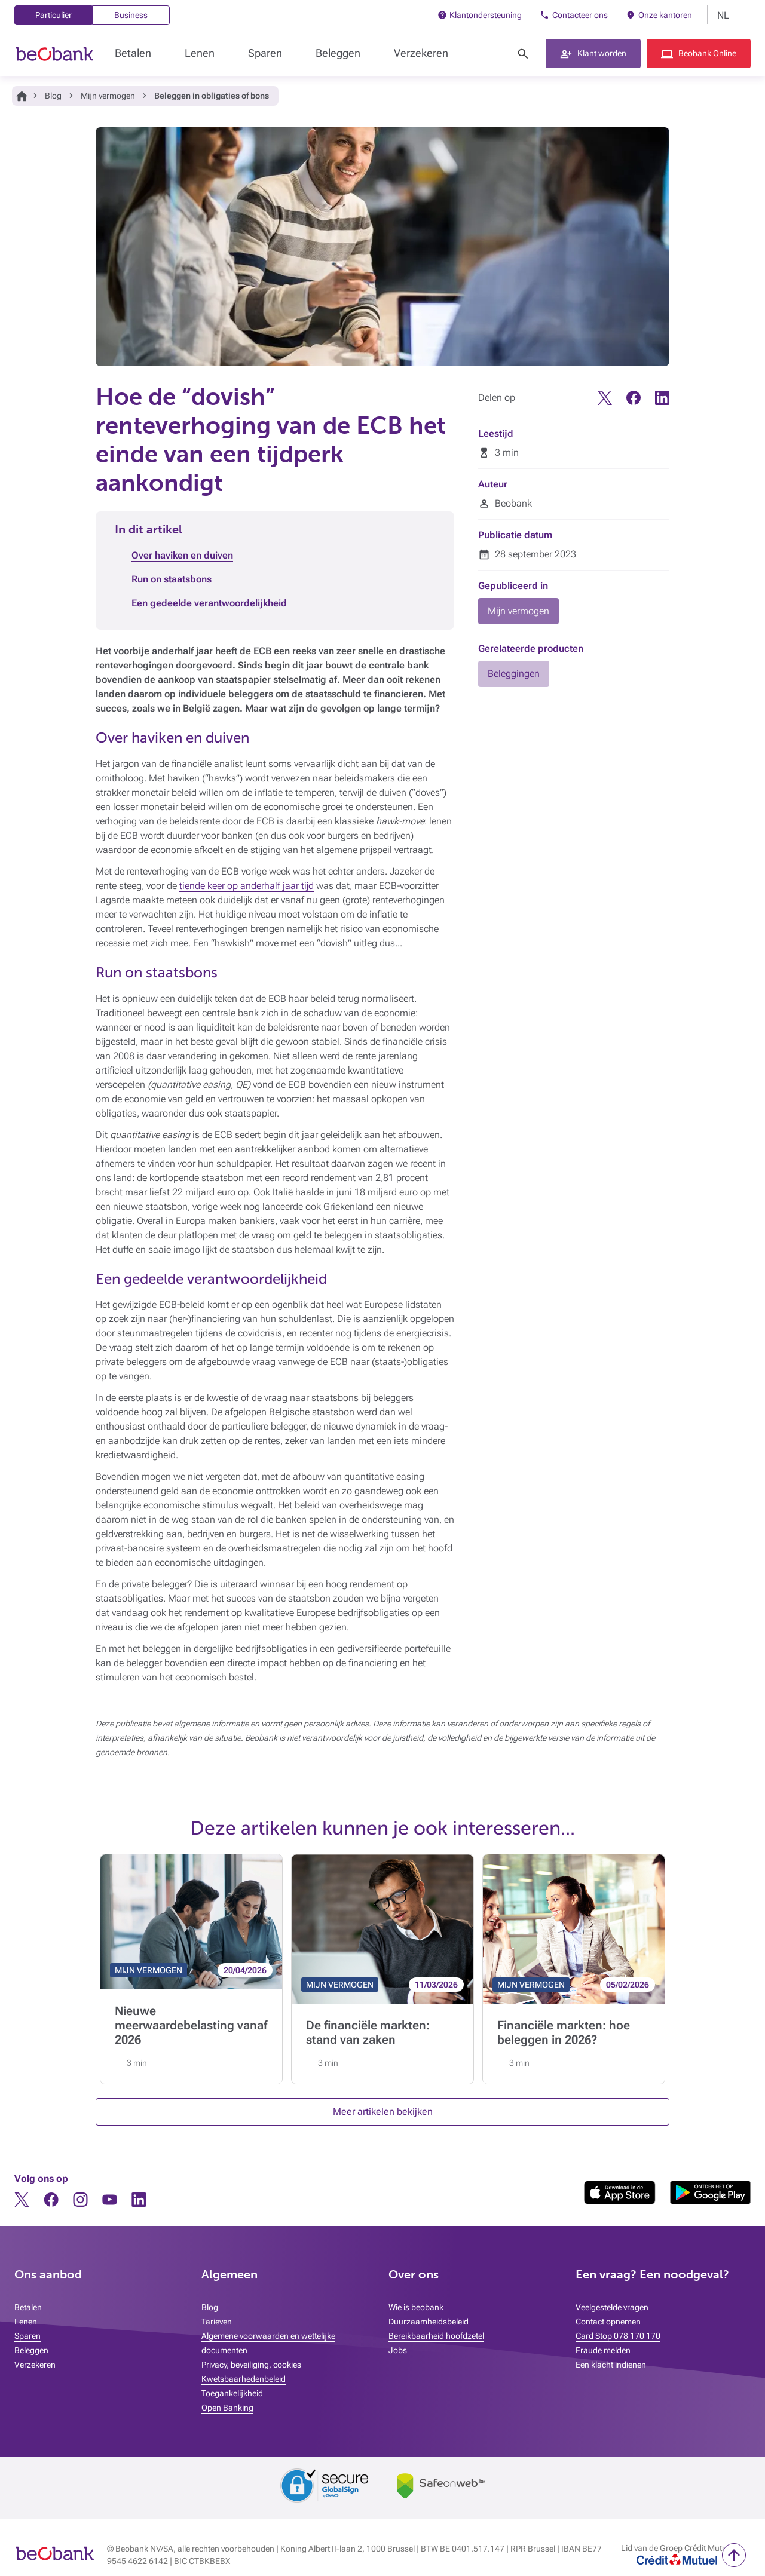  Describe the element at coordinates (514, 673) in the screenshot. I see `Beleggingen` at that location.